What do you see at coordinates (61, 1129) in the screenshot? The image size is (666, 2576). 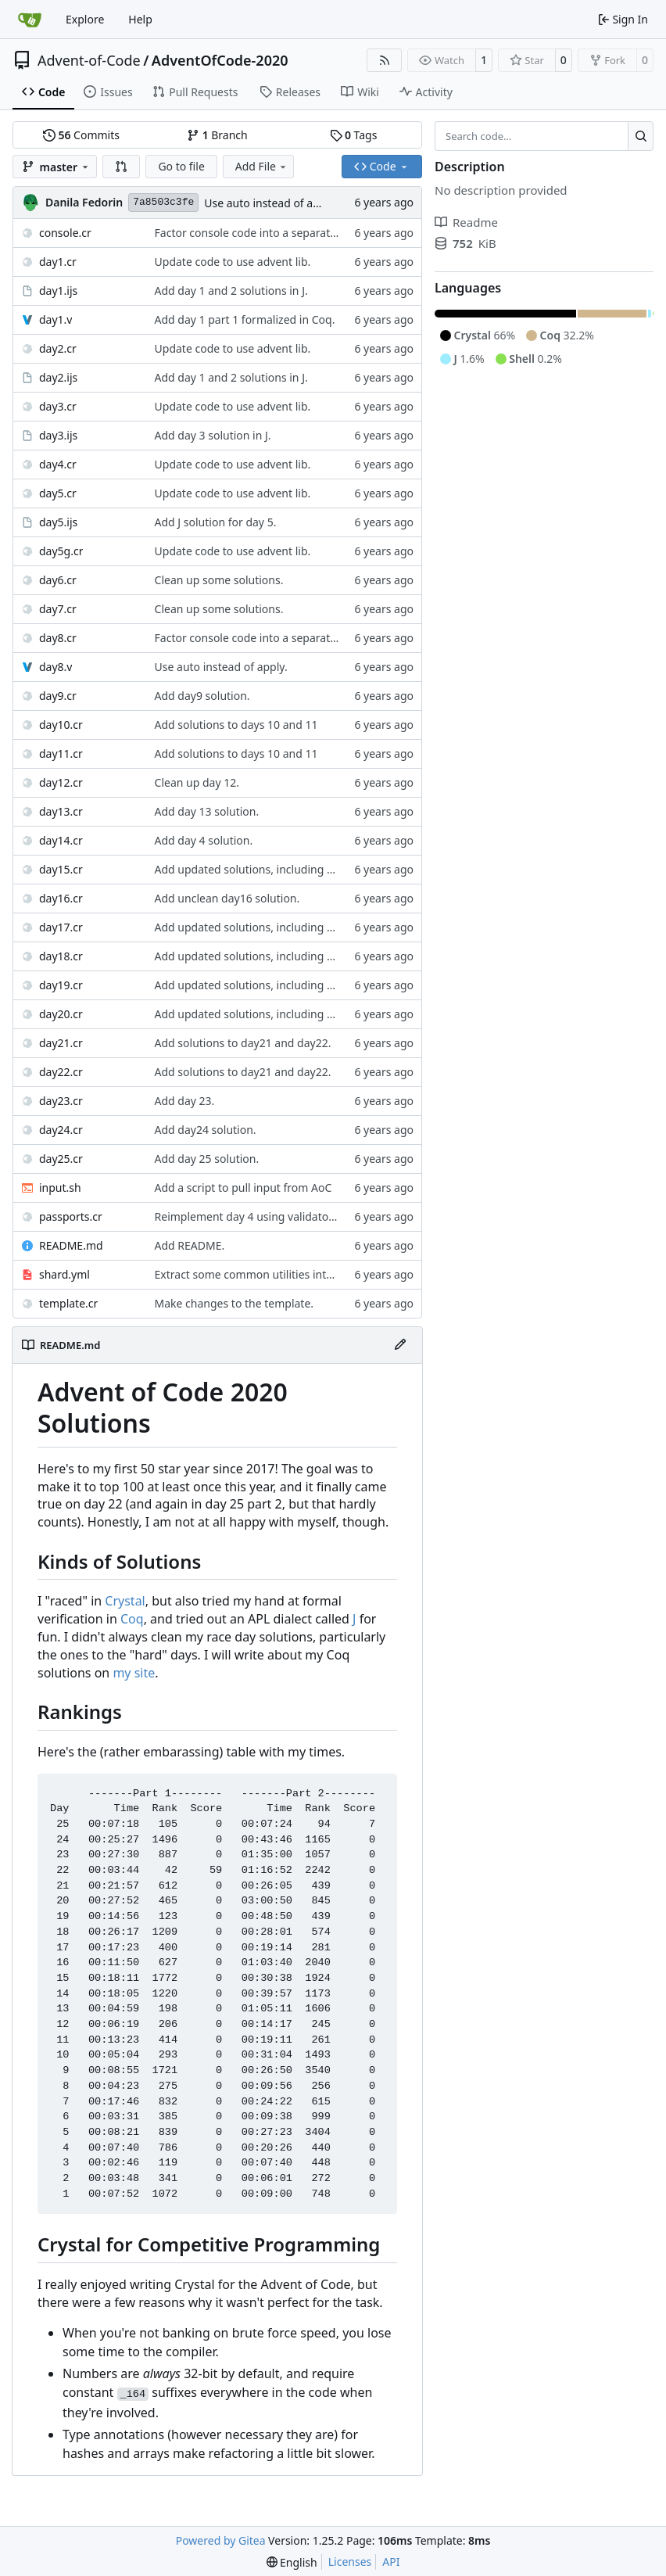 I see `day24.cr` at bounding box center [61, 1129].